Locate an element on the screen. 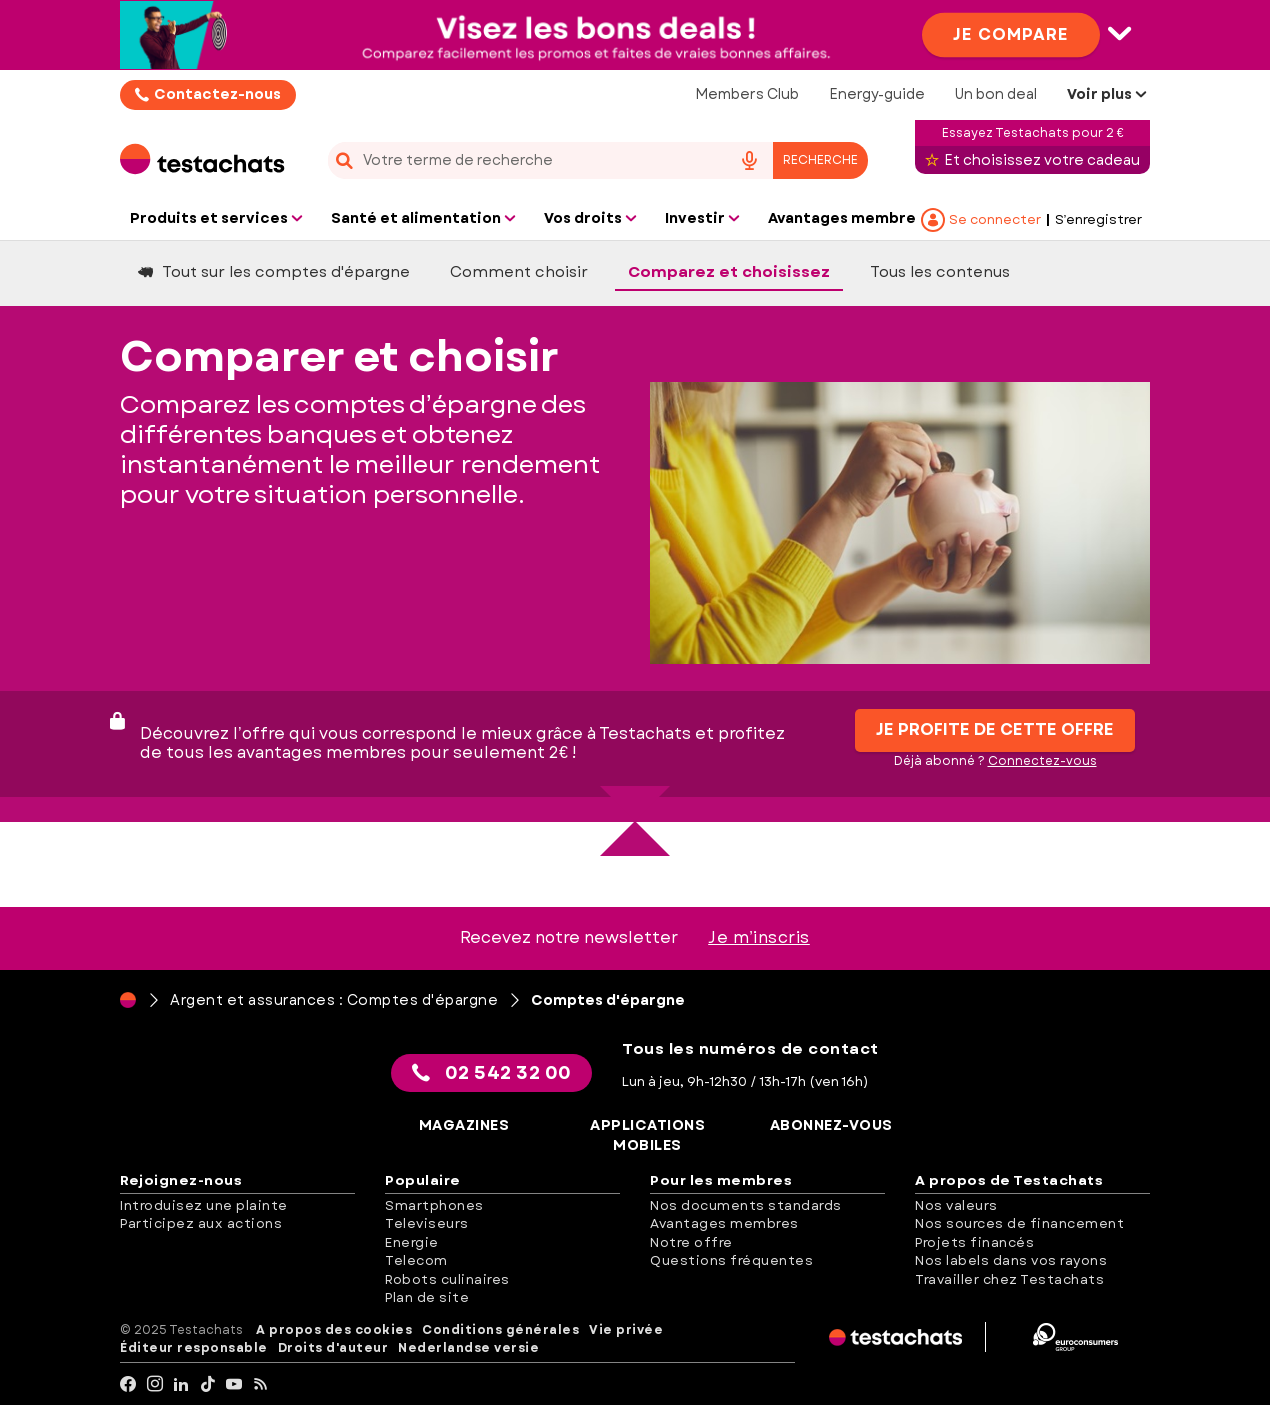 The height and width of the screenshot is (1405, 1270). Nos valeurs is located at coordinates (956, 1205).